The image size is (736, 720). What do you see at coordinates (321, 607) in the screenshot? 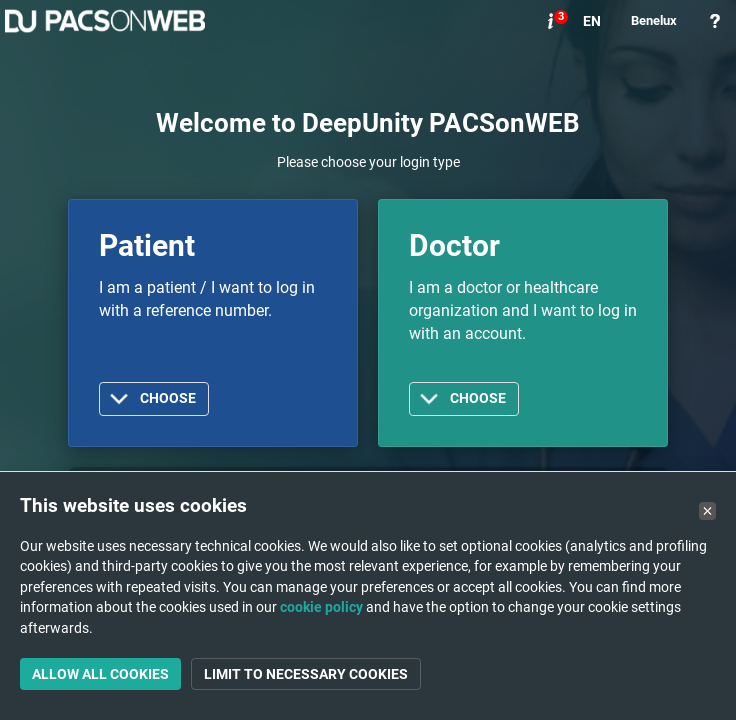
I see `cookie policy` at bounding box center [321, 607].